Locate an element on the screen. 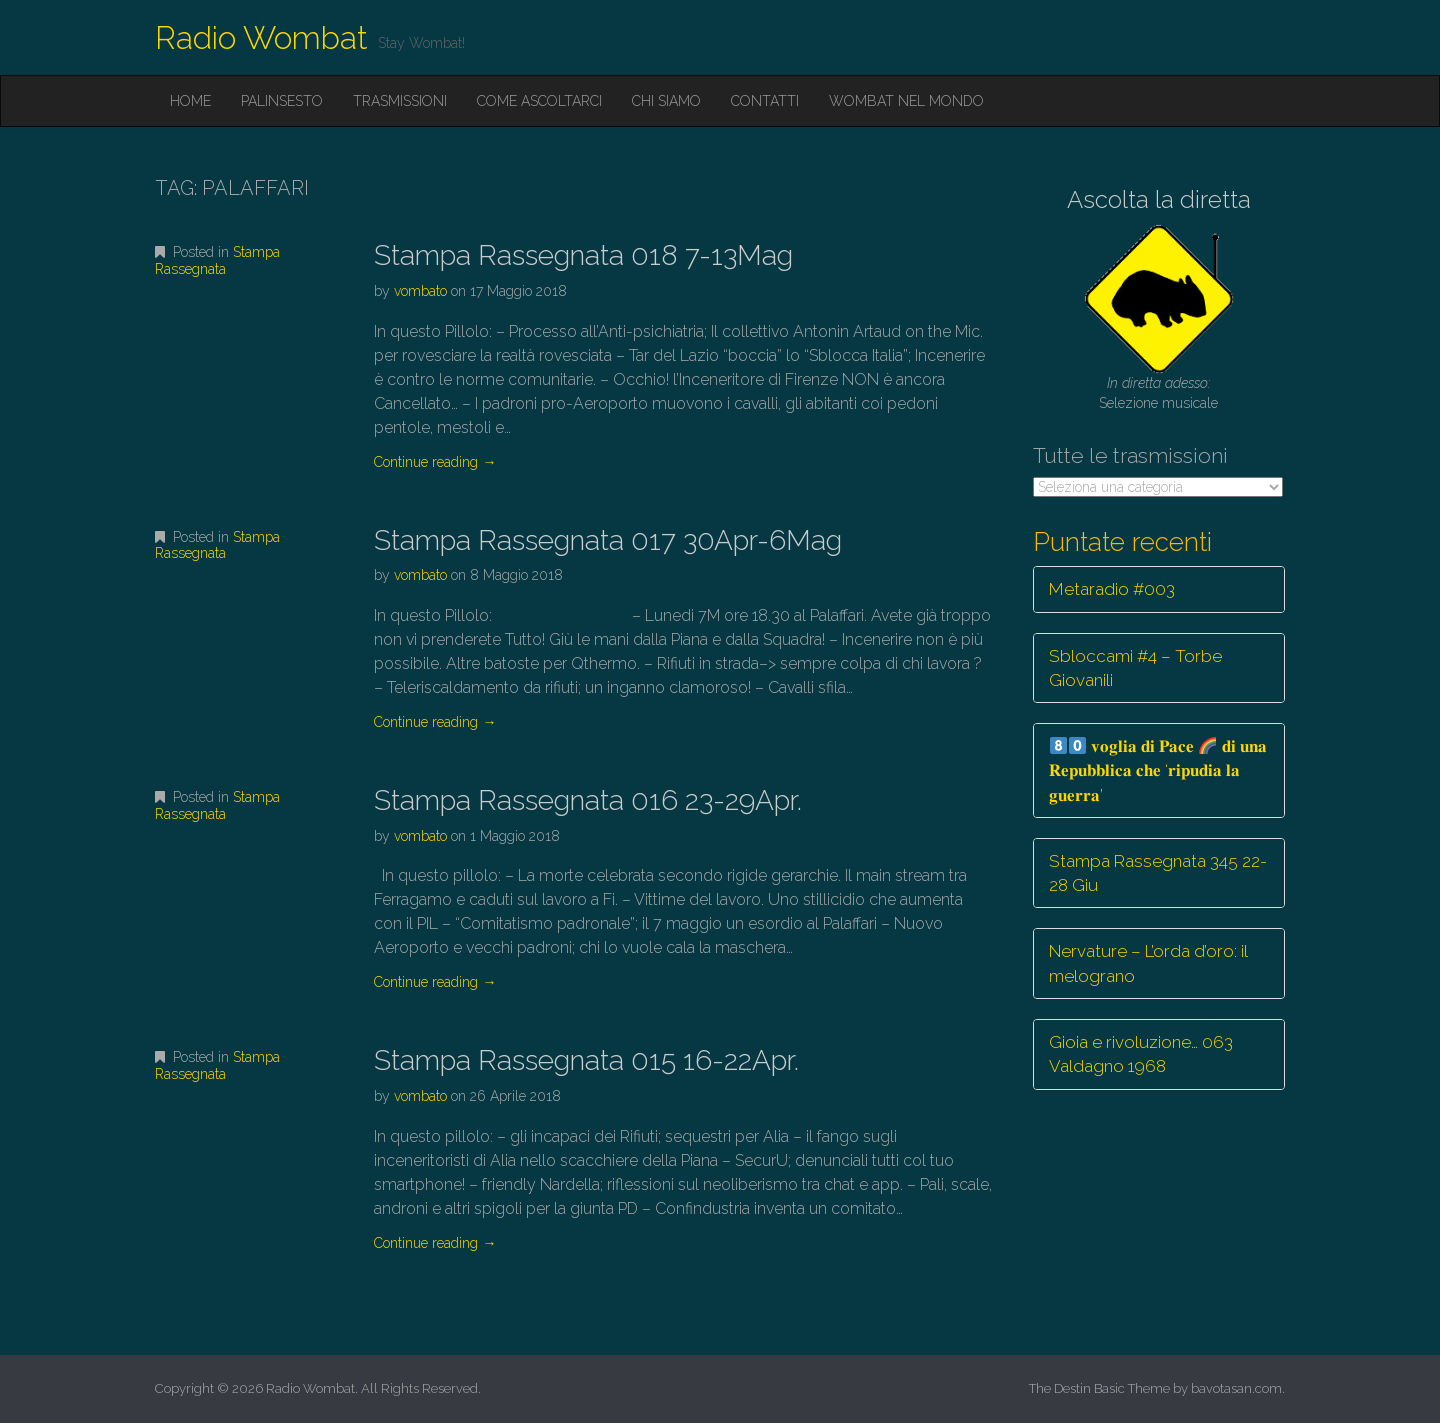  Come ascoltarci is located at coordinates (539, 101).